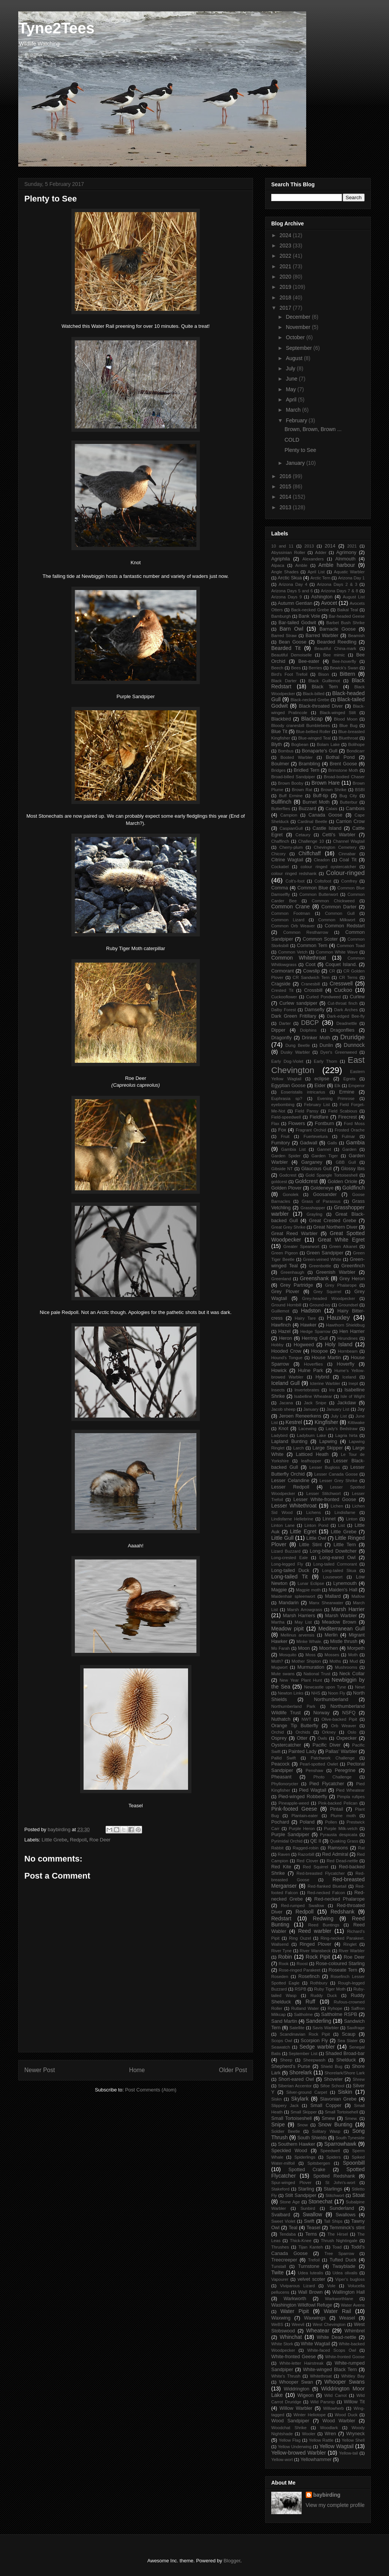  What do you see at coordinates (332, 2085) in the screenshot?
I see `Sifoe School` at bounding box center [332, 2085].